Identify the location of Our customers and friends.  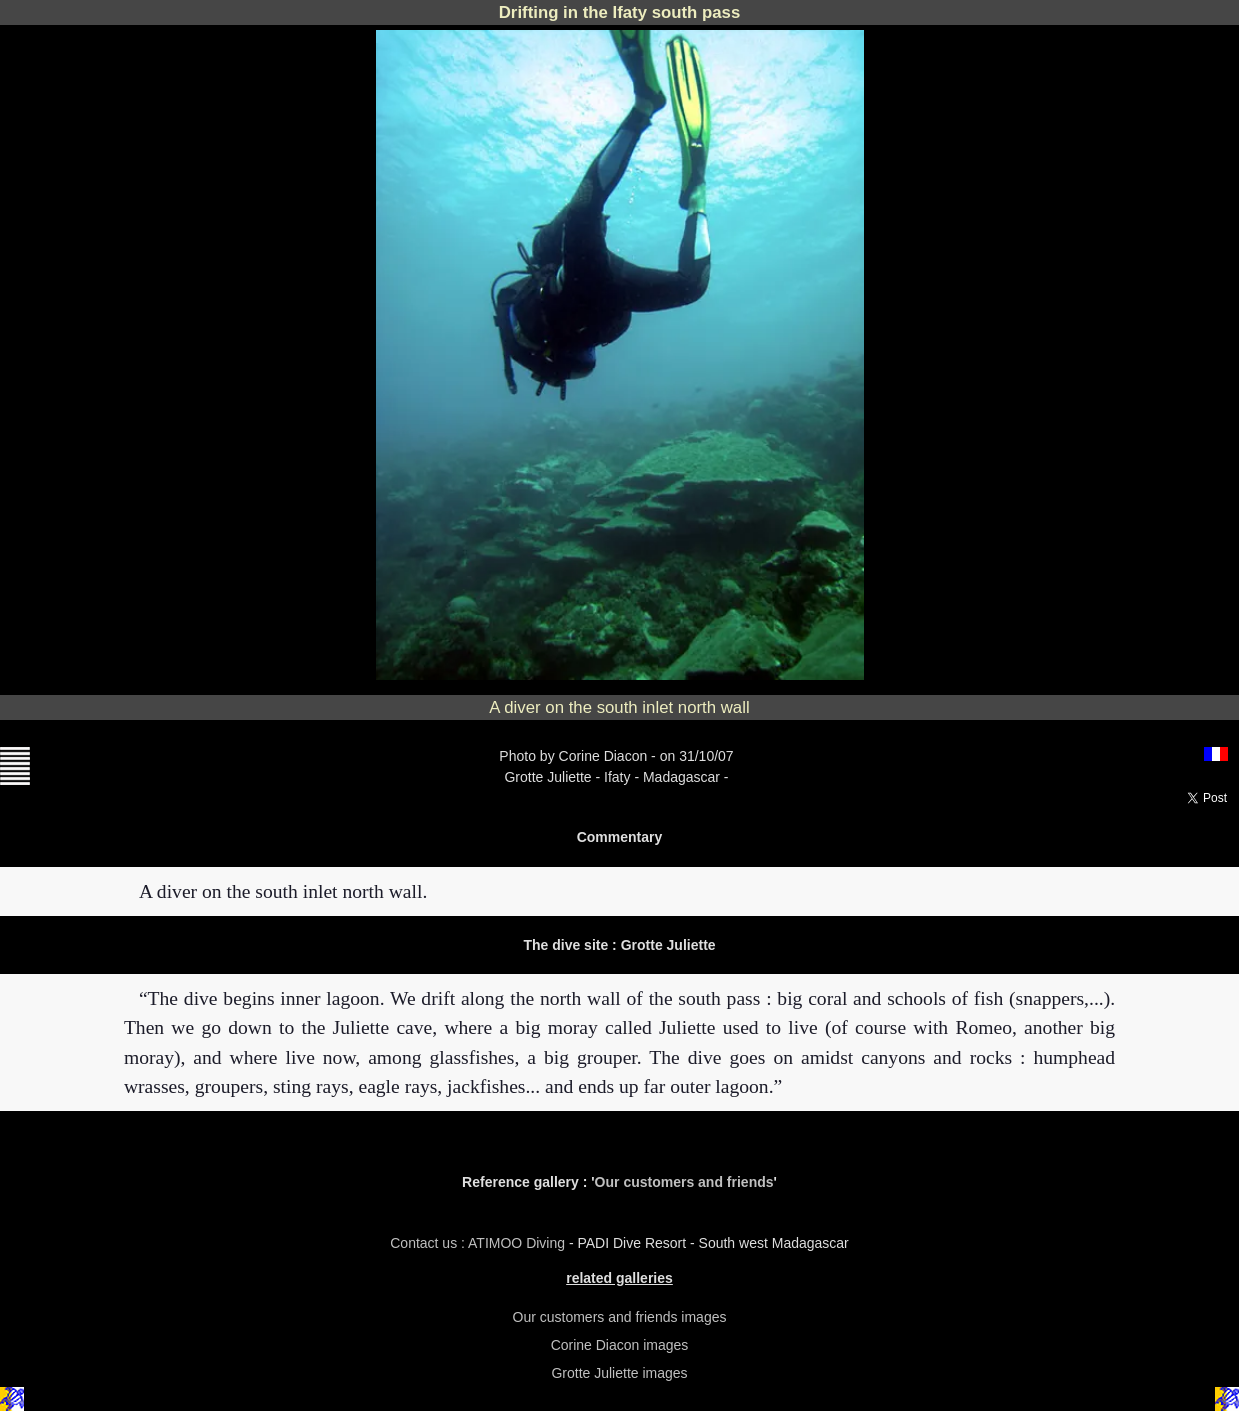
(684, 1182).